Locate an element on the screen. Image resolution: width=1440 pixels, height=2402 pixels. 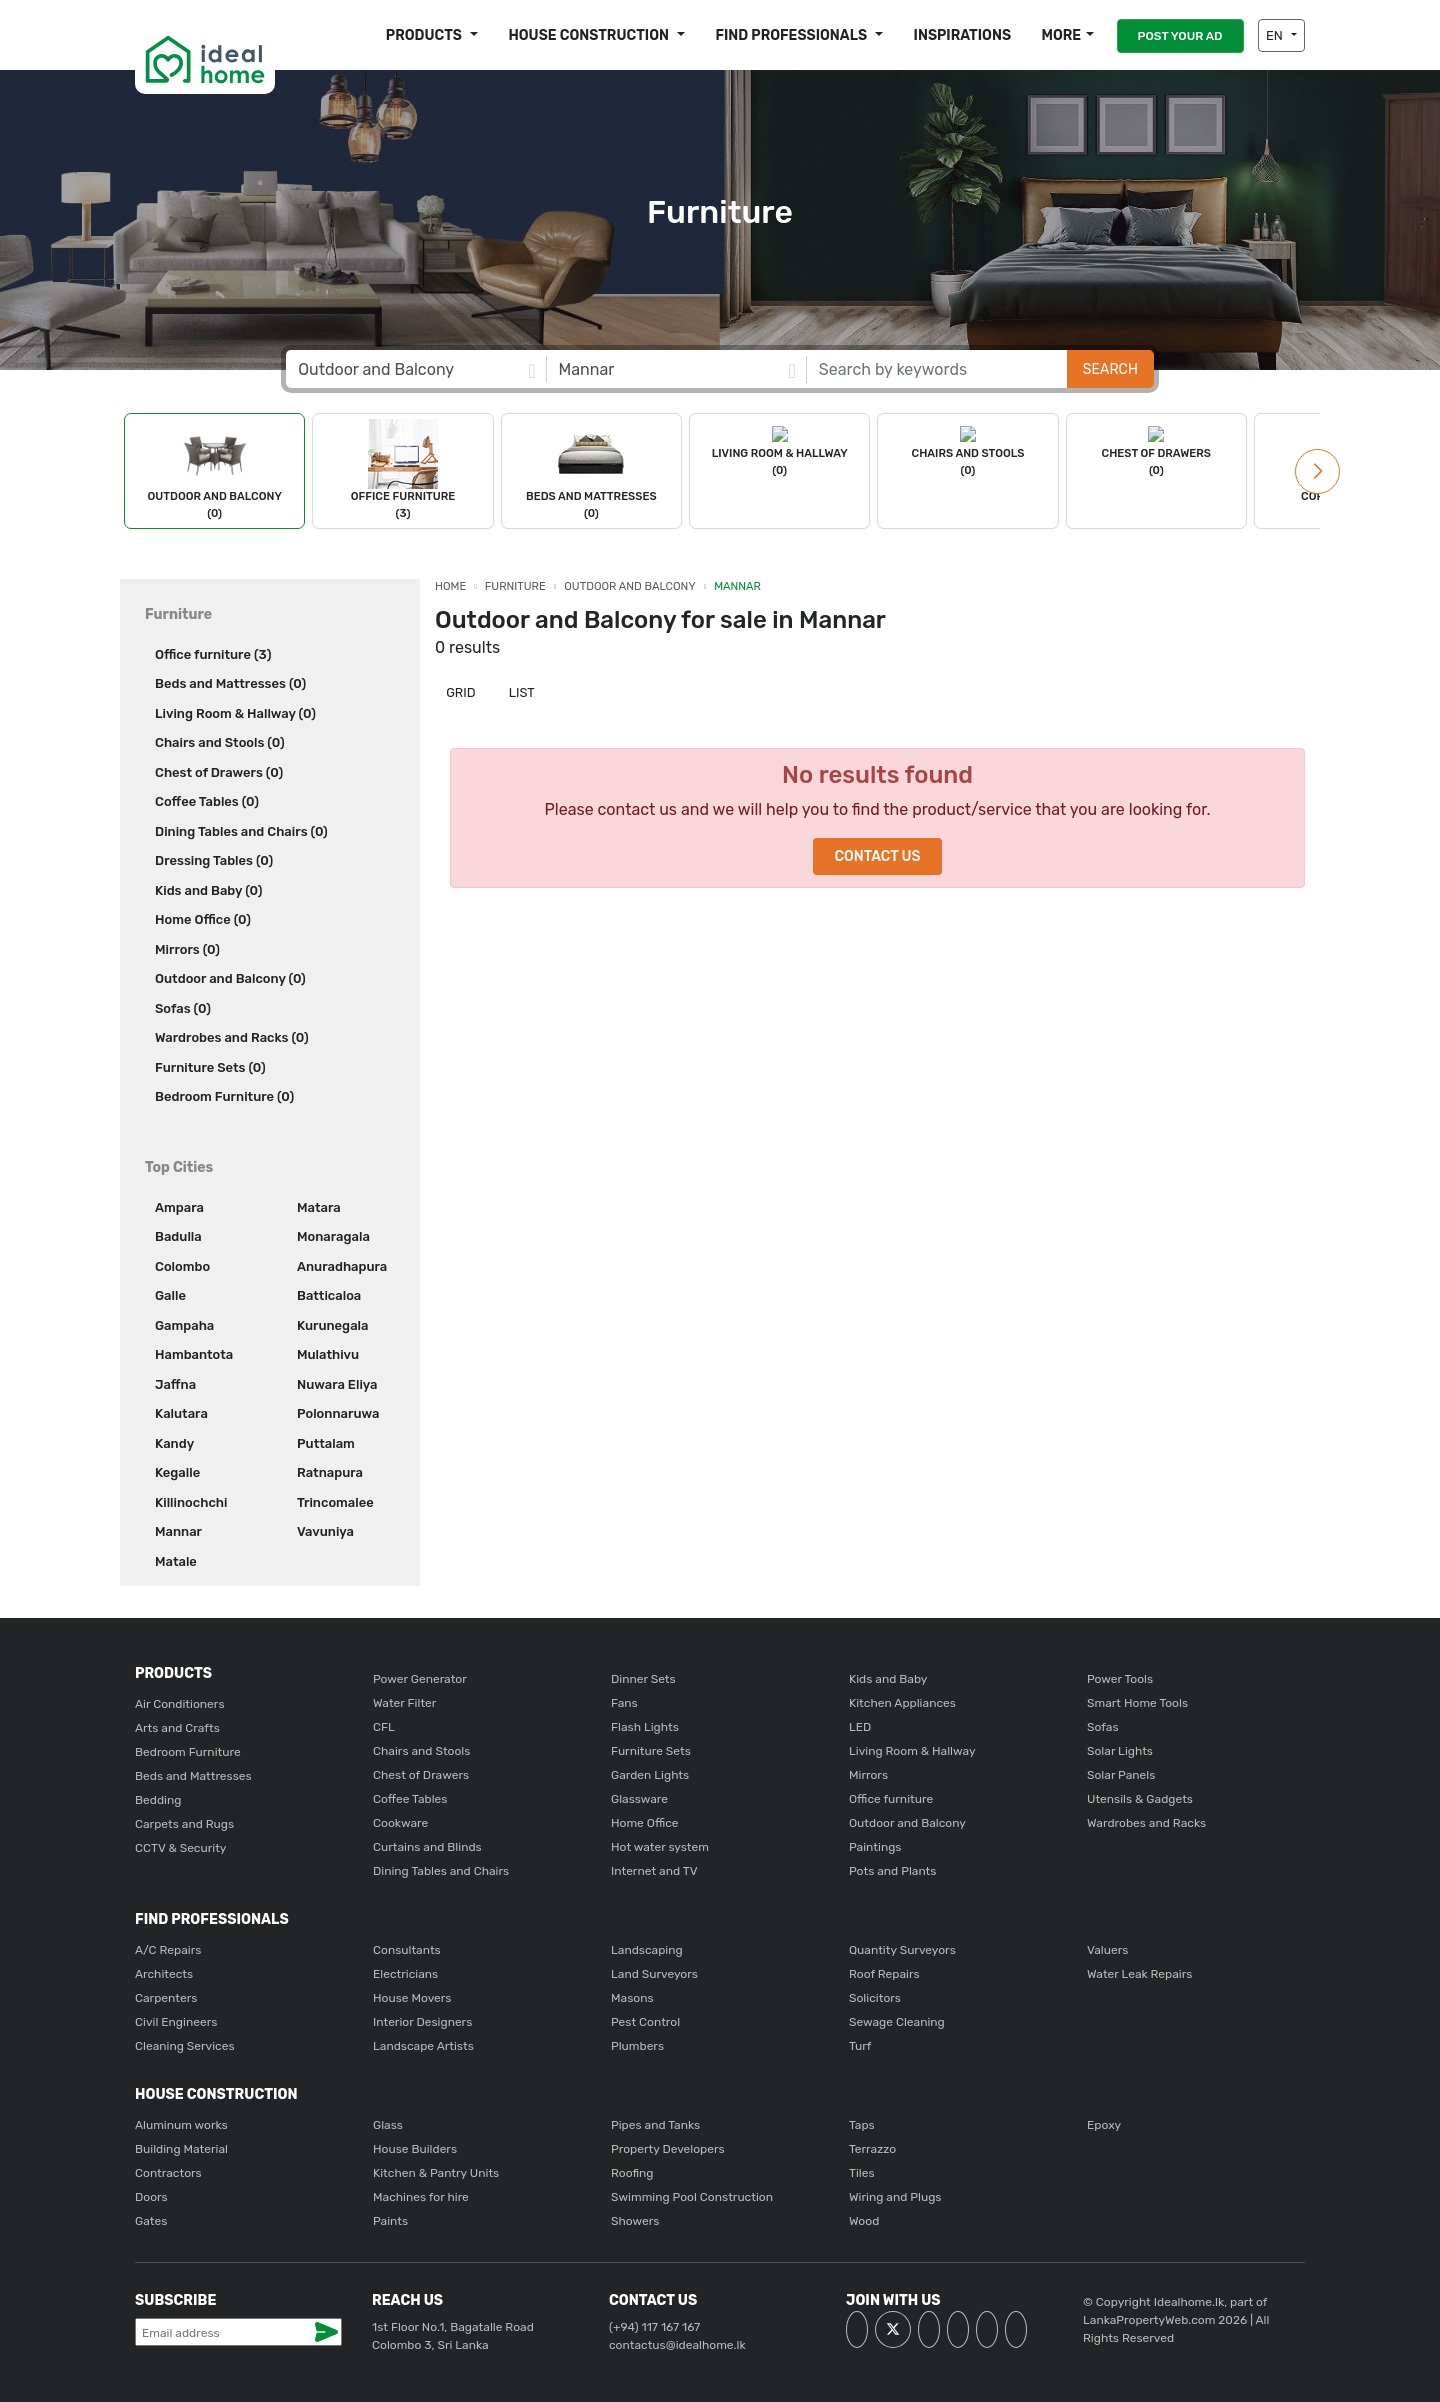
Kegalle is located at coordinates (177, 1472).